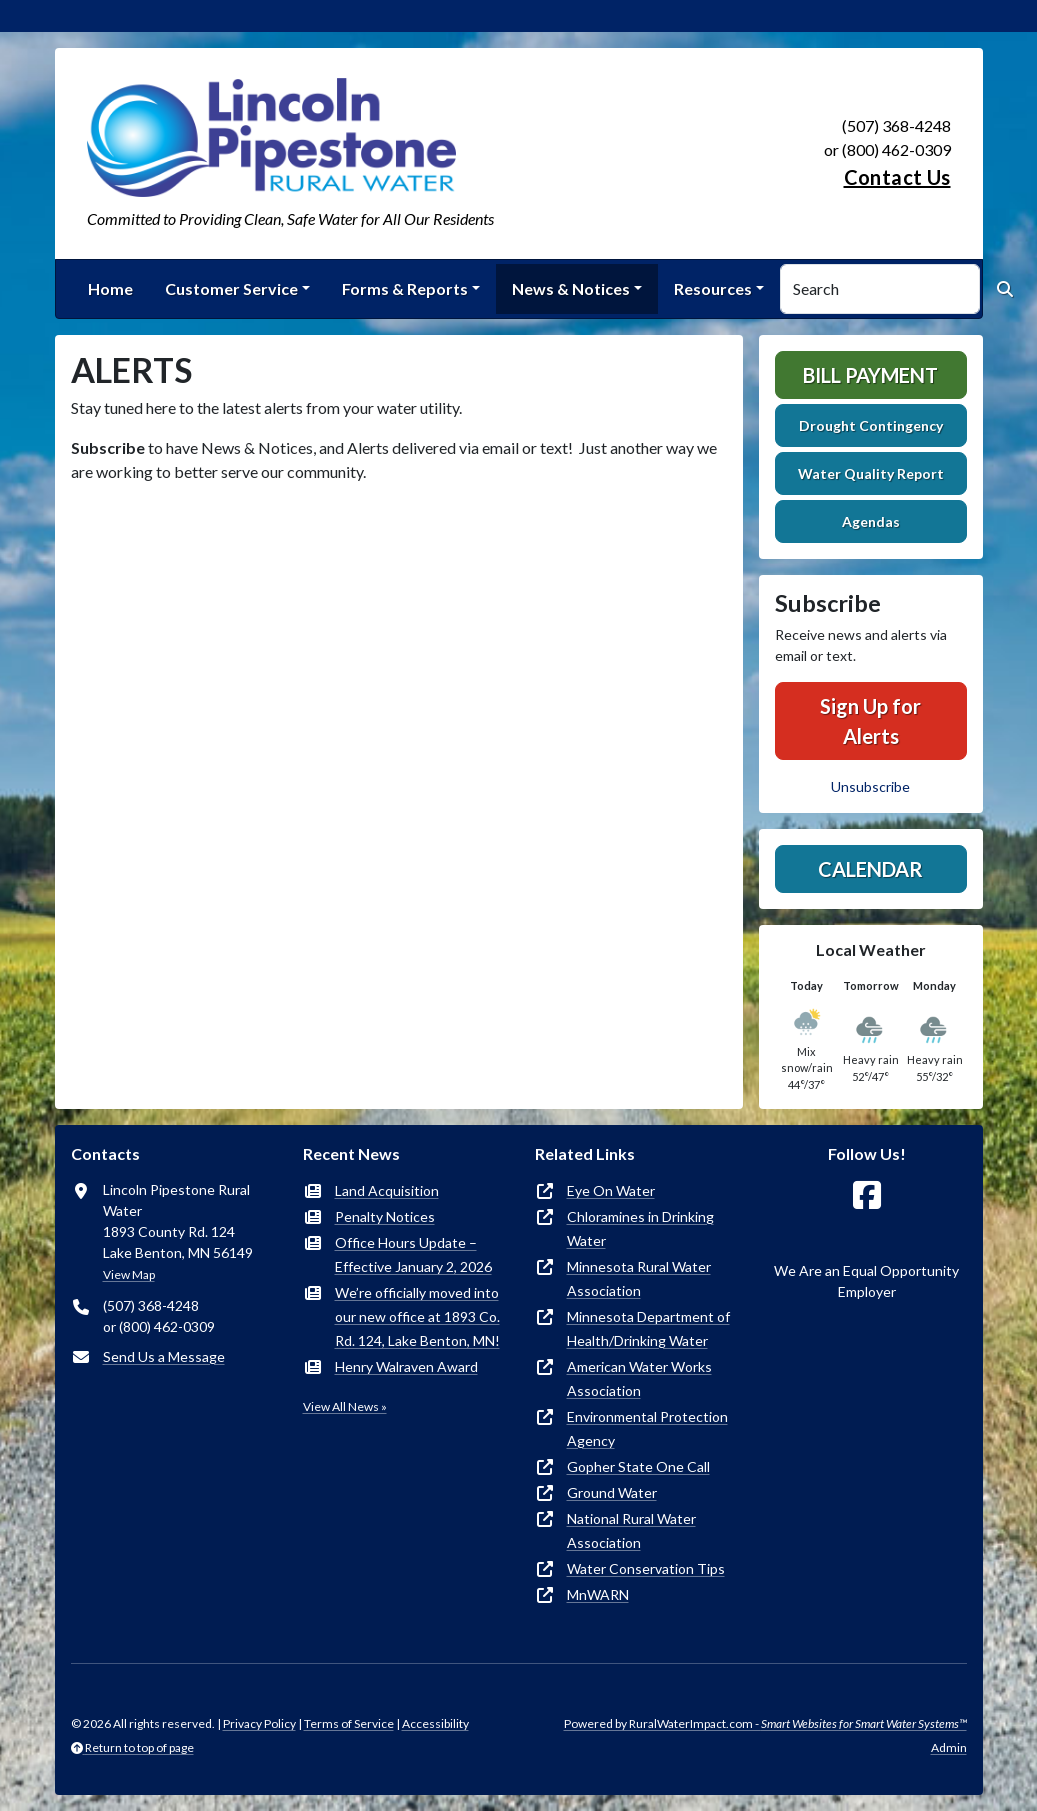  I want to click on Forms & Reports [button], so click(405, 288).